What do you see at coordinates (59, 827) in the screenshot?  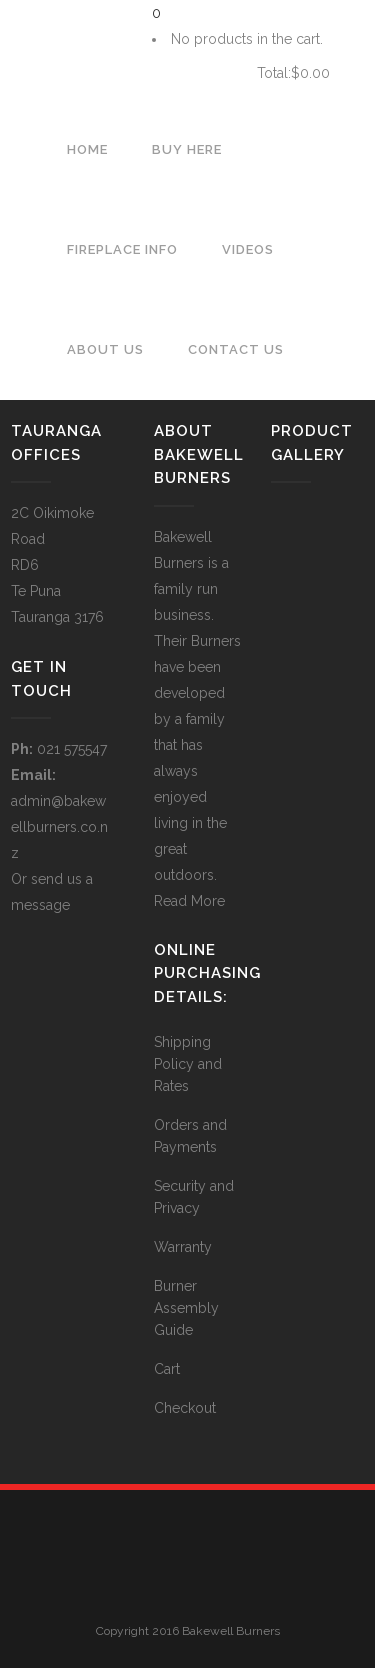 I see `admin@bakewellburners.co.nz` at bounding box center [59, 827].